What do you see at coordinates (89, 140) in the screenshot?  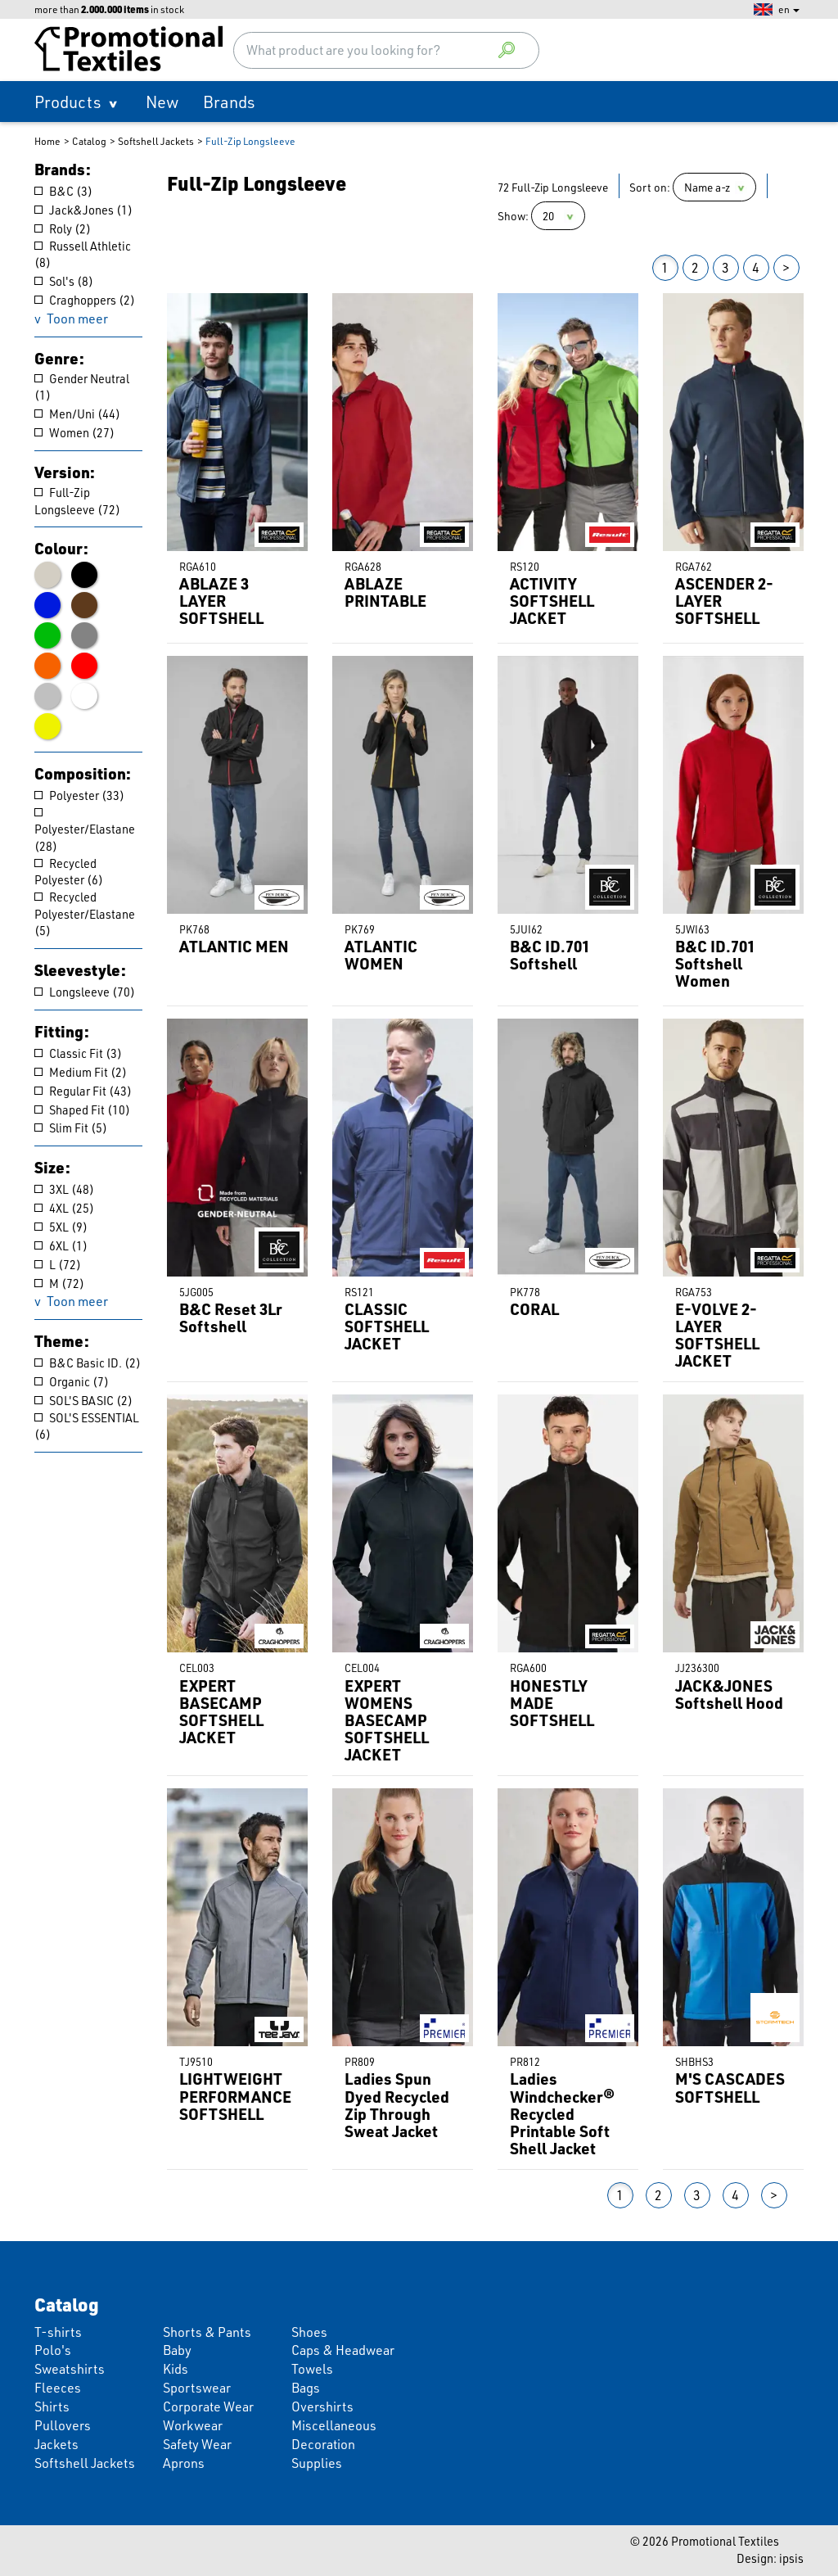 I see `Catalog` at bounding box center [89, 140].